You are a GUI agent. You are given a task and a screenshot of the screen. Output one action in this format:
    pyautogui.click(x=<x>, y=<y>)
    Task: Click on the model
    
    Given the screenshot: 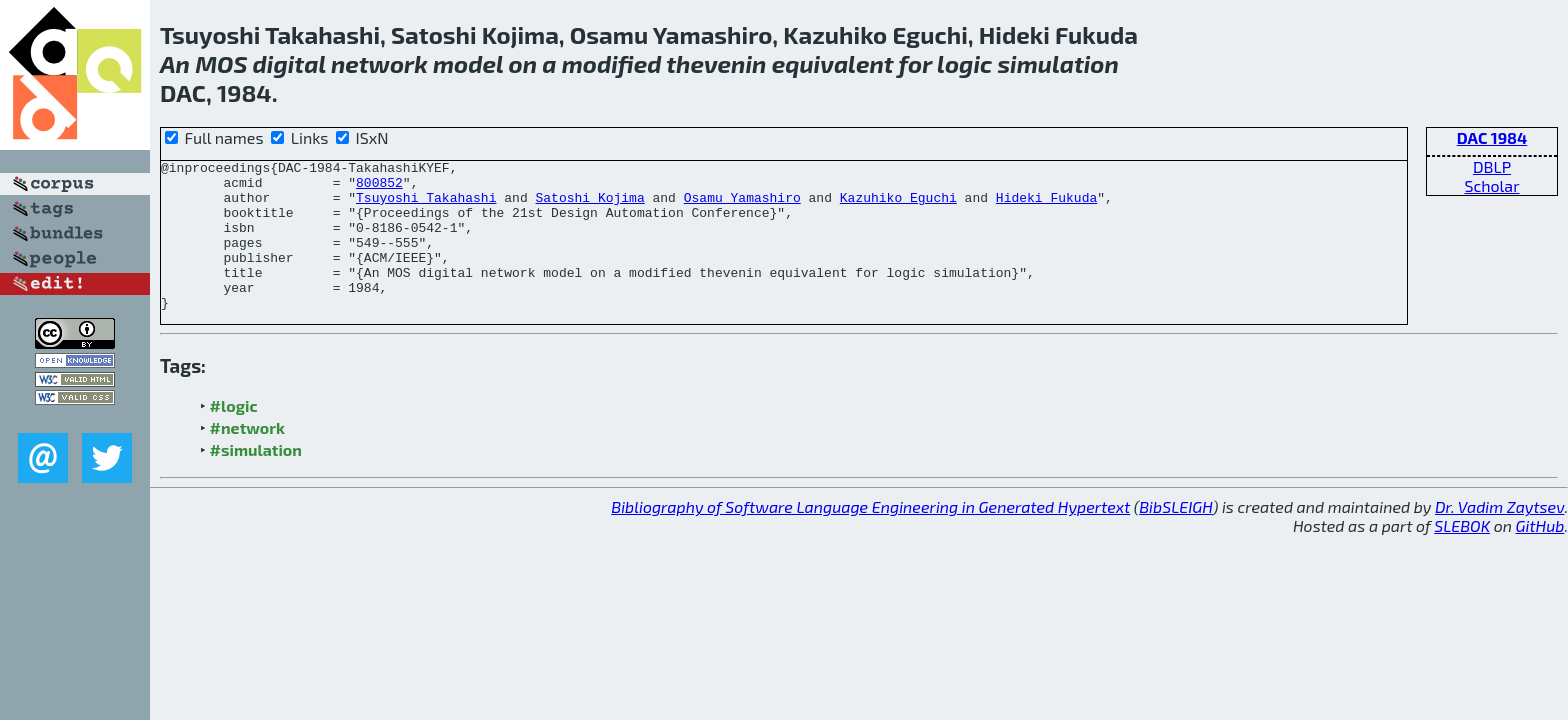 What is the action you would take?
    pyautogui.click(x=468, y=63)
    